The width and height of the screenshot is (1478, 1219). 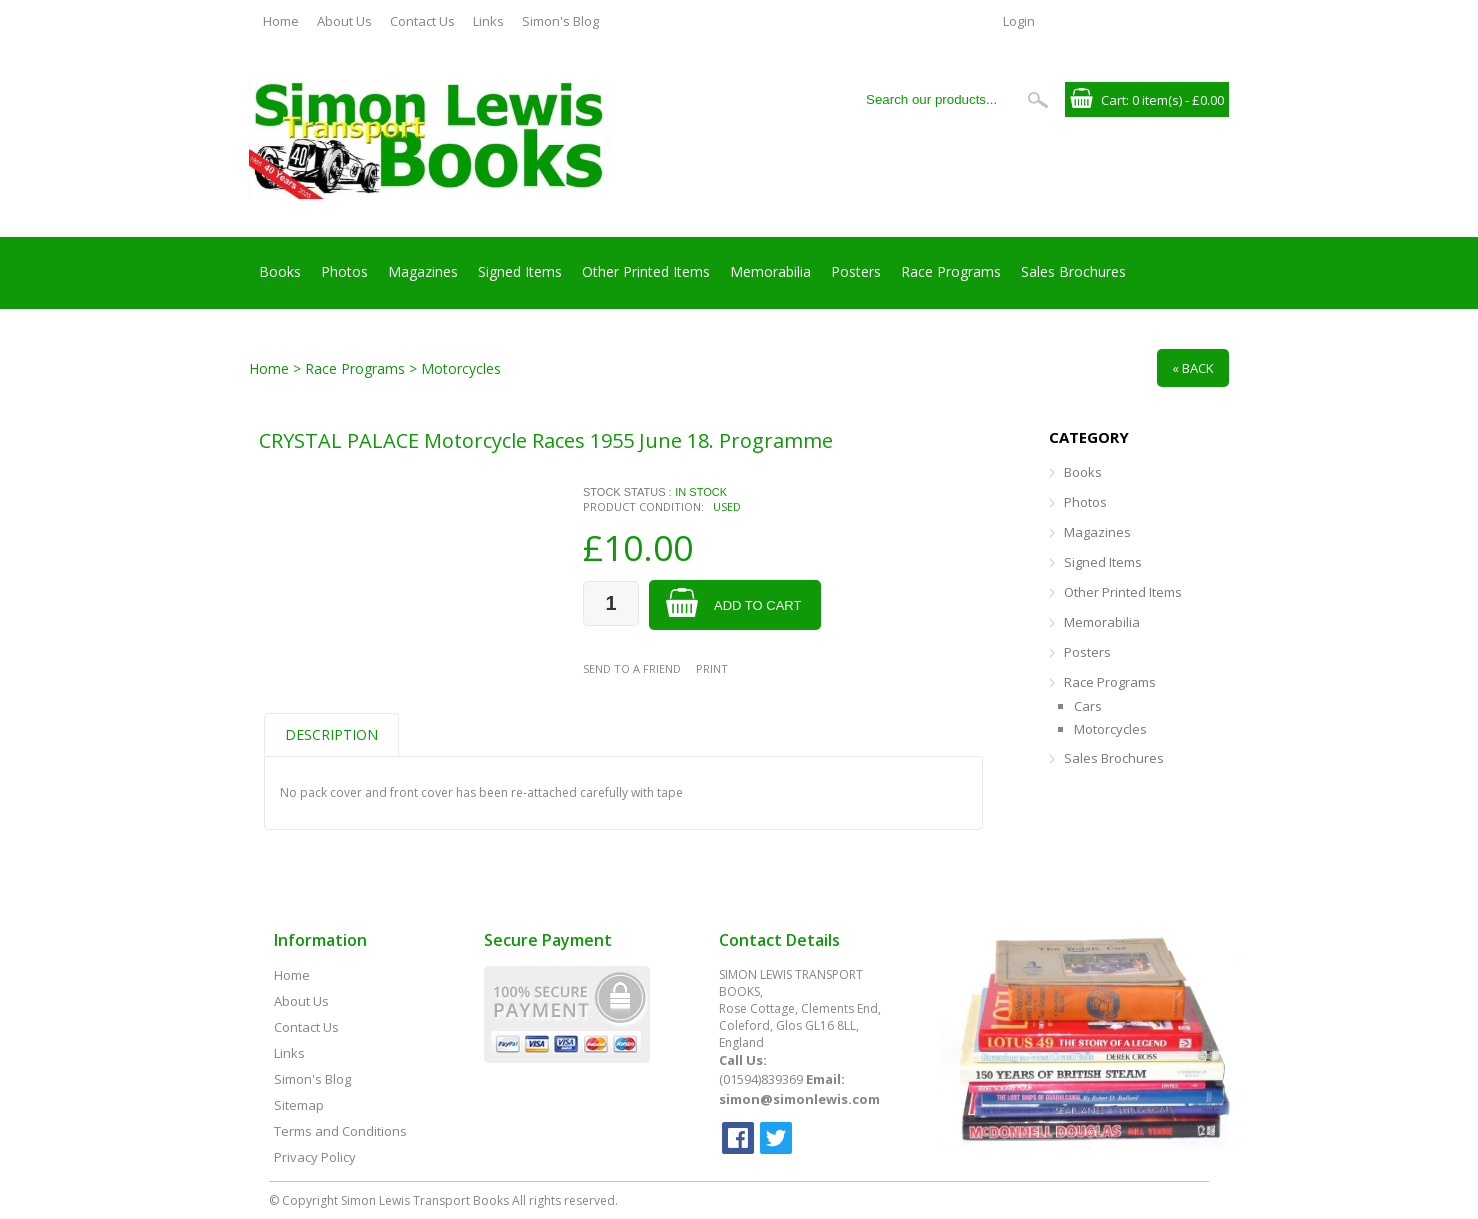 I want to click on Simon's Blog, so click(x=560, y=21).